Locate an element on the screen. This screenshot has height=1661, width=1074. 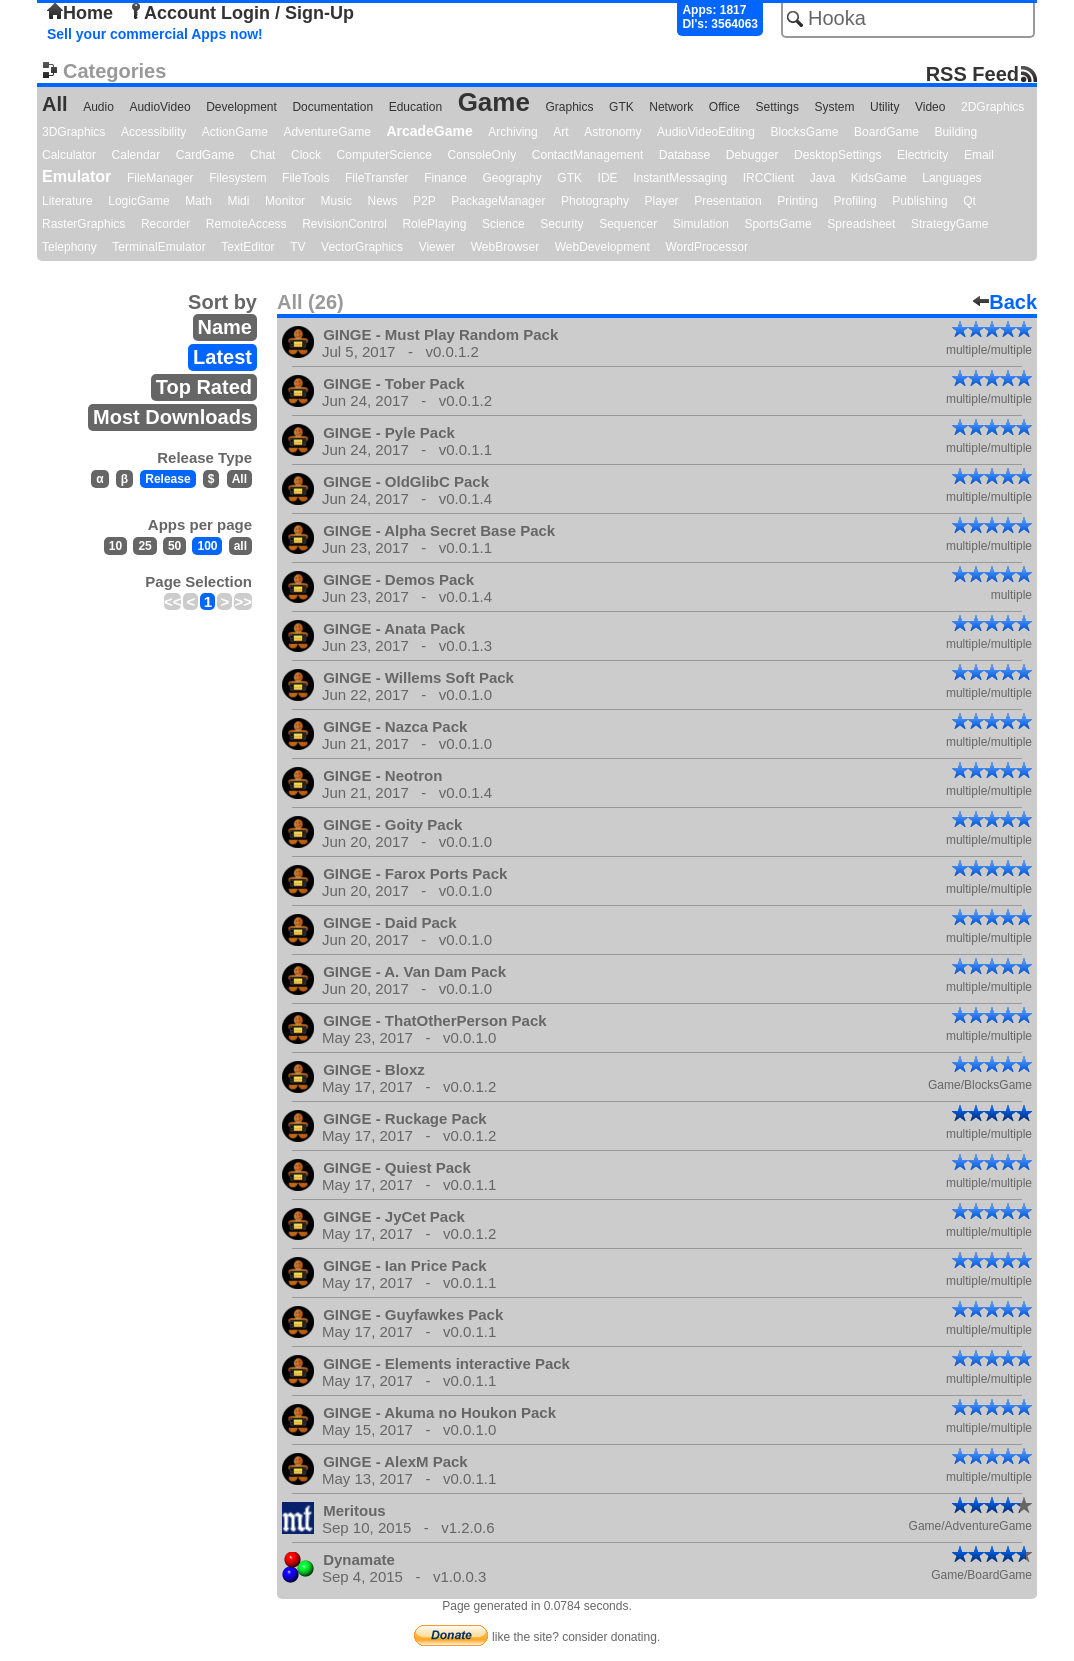
WebDevelopment is located at coordinates (602, 247).